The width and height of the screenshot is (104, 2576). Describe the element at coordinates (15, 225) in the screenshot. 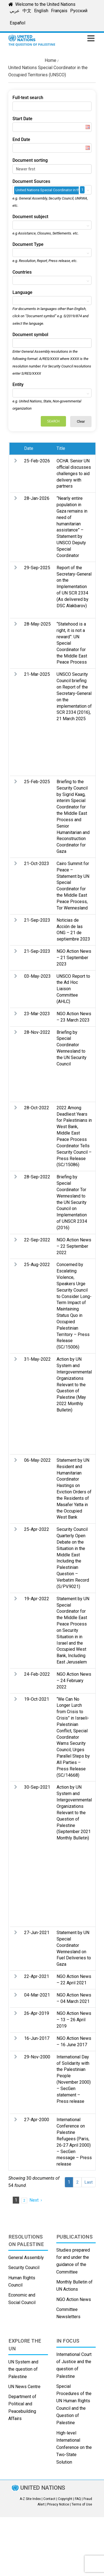

I see `[textbox]` at that location.